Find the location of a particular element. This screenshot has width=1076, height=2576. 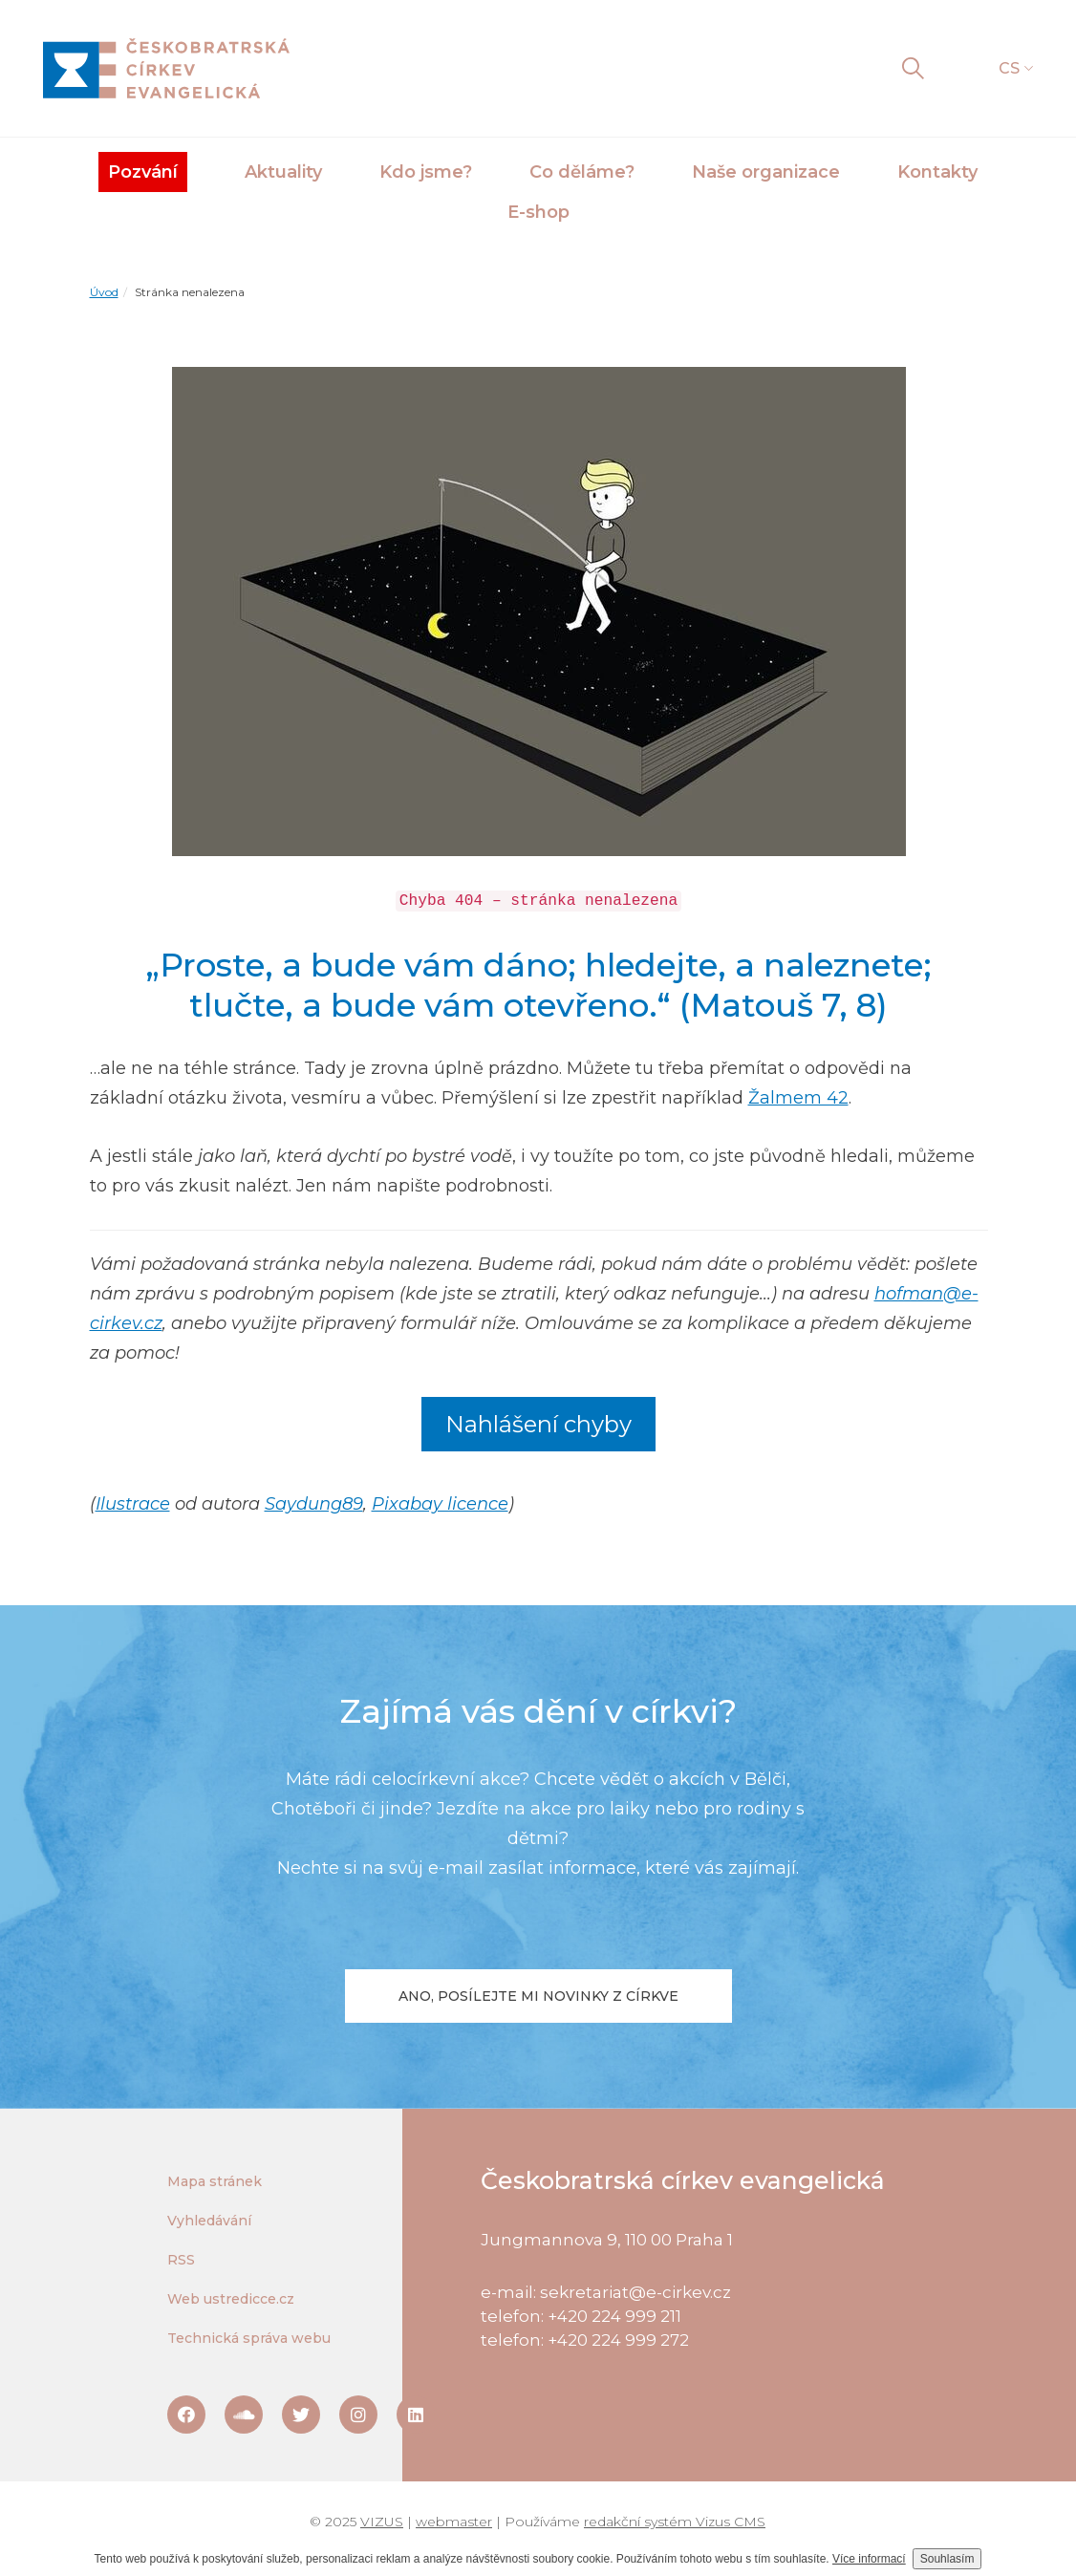

VIZUS is located at coordinates (381, 2521).